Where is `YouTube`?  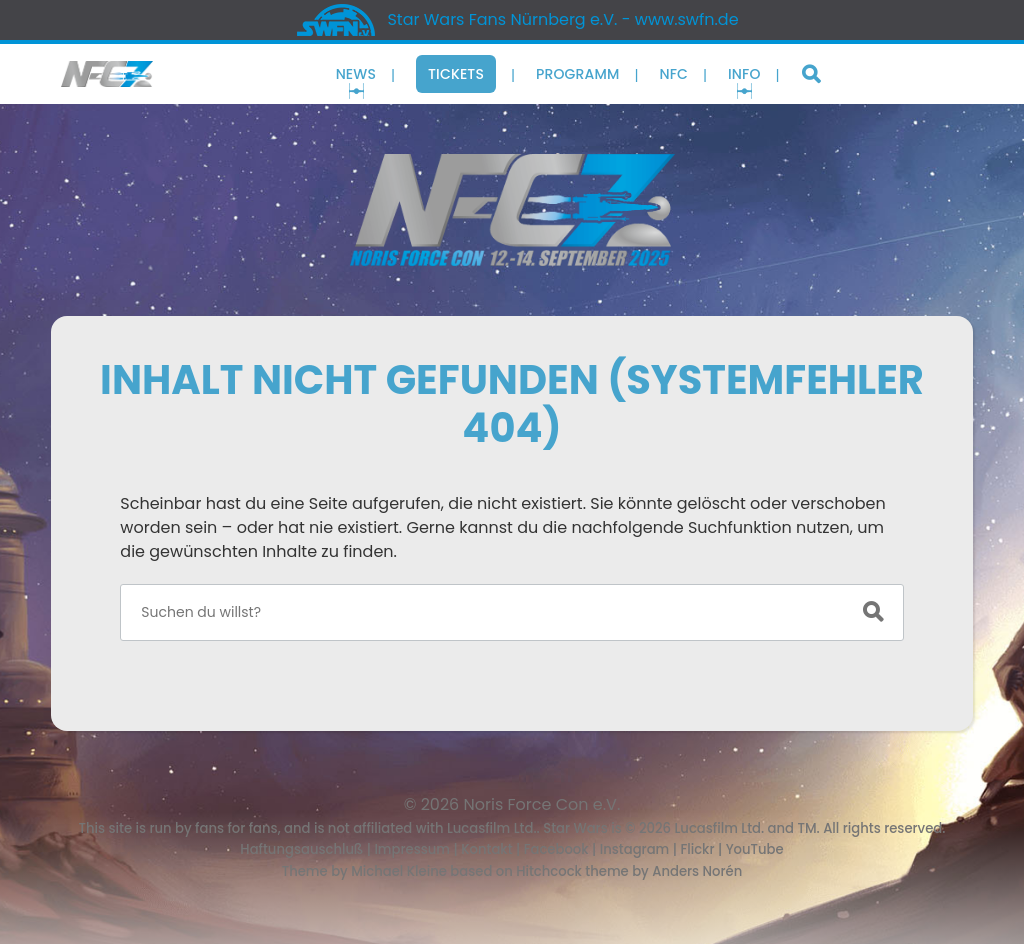 YouTube is located at coordinates (755, 849).